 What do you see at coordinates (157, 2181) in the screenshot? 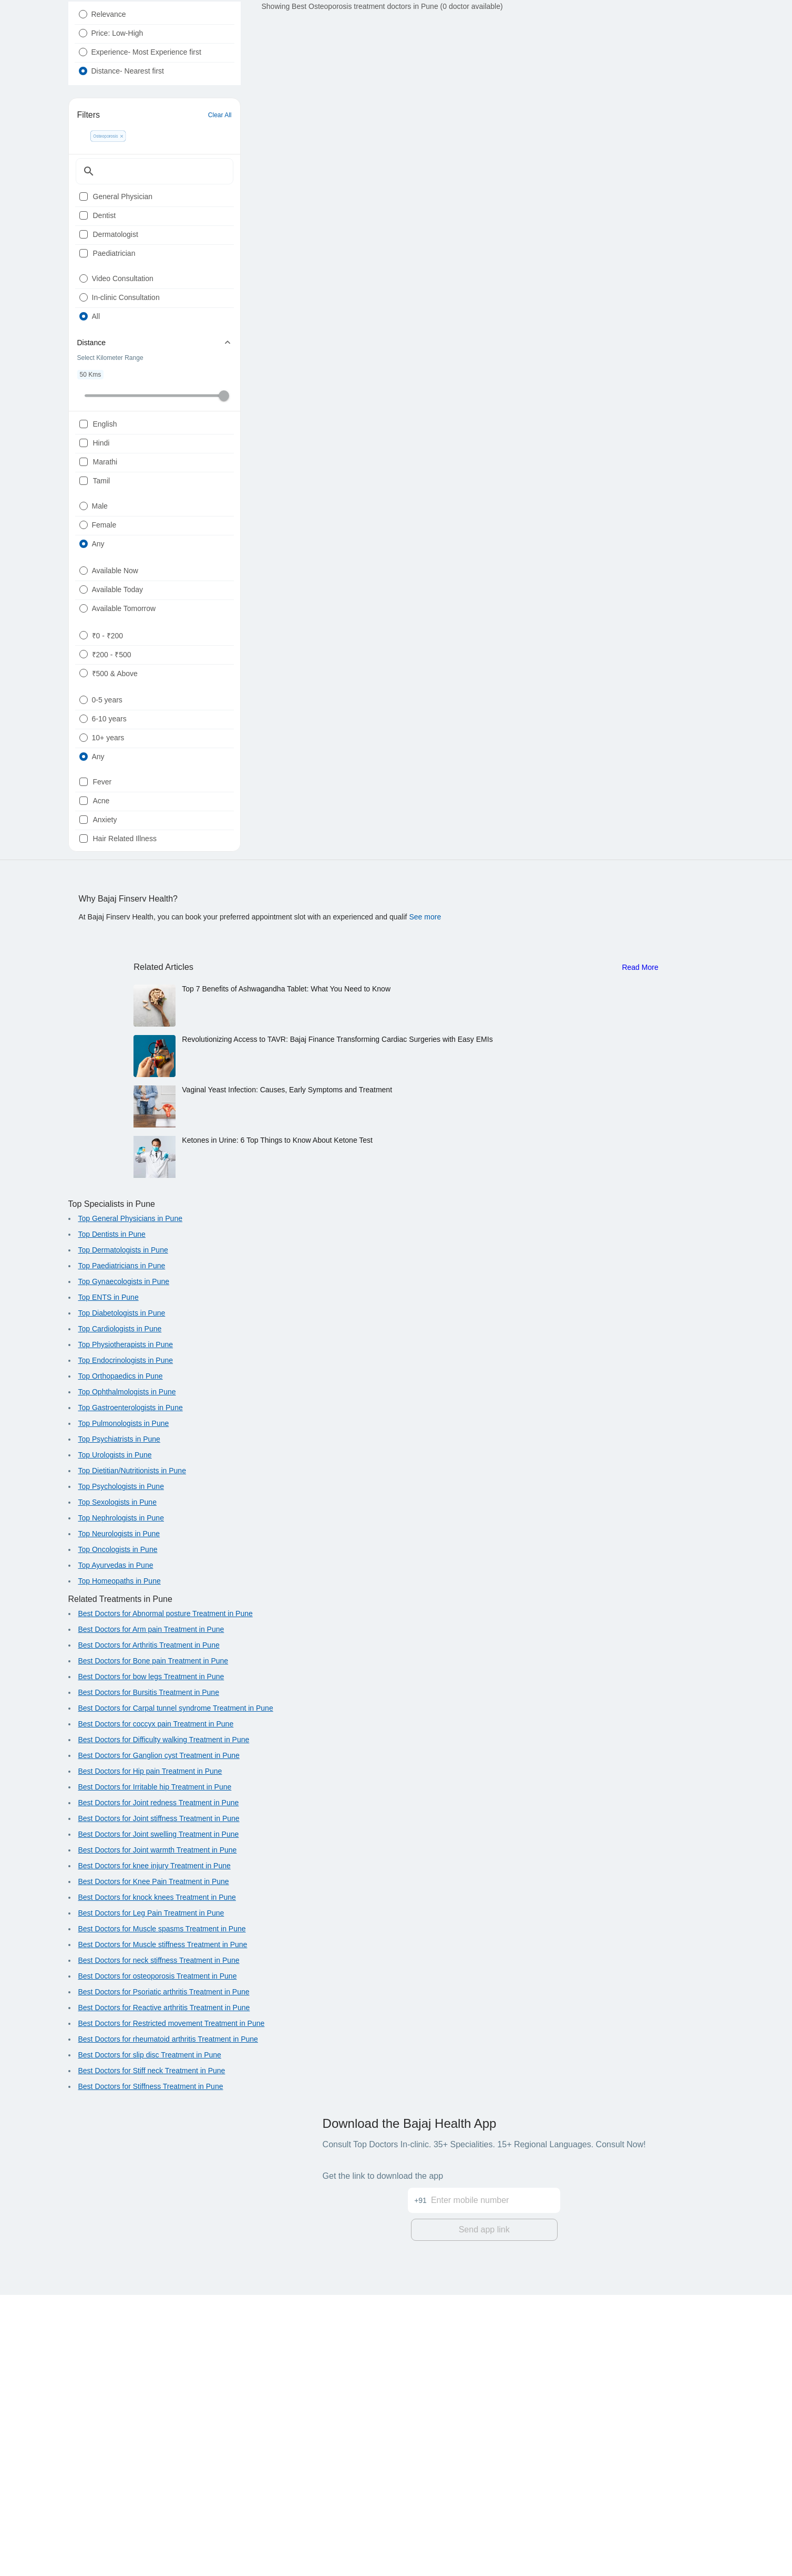
I see `Best Doctors for knock knees Treatment in Pune` at bounding box center [157, 2181].